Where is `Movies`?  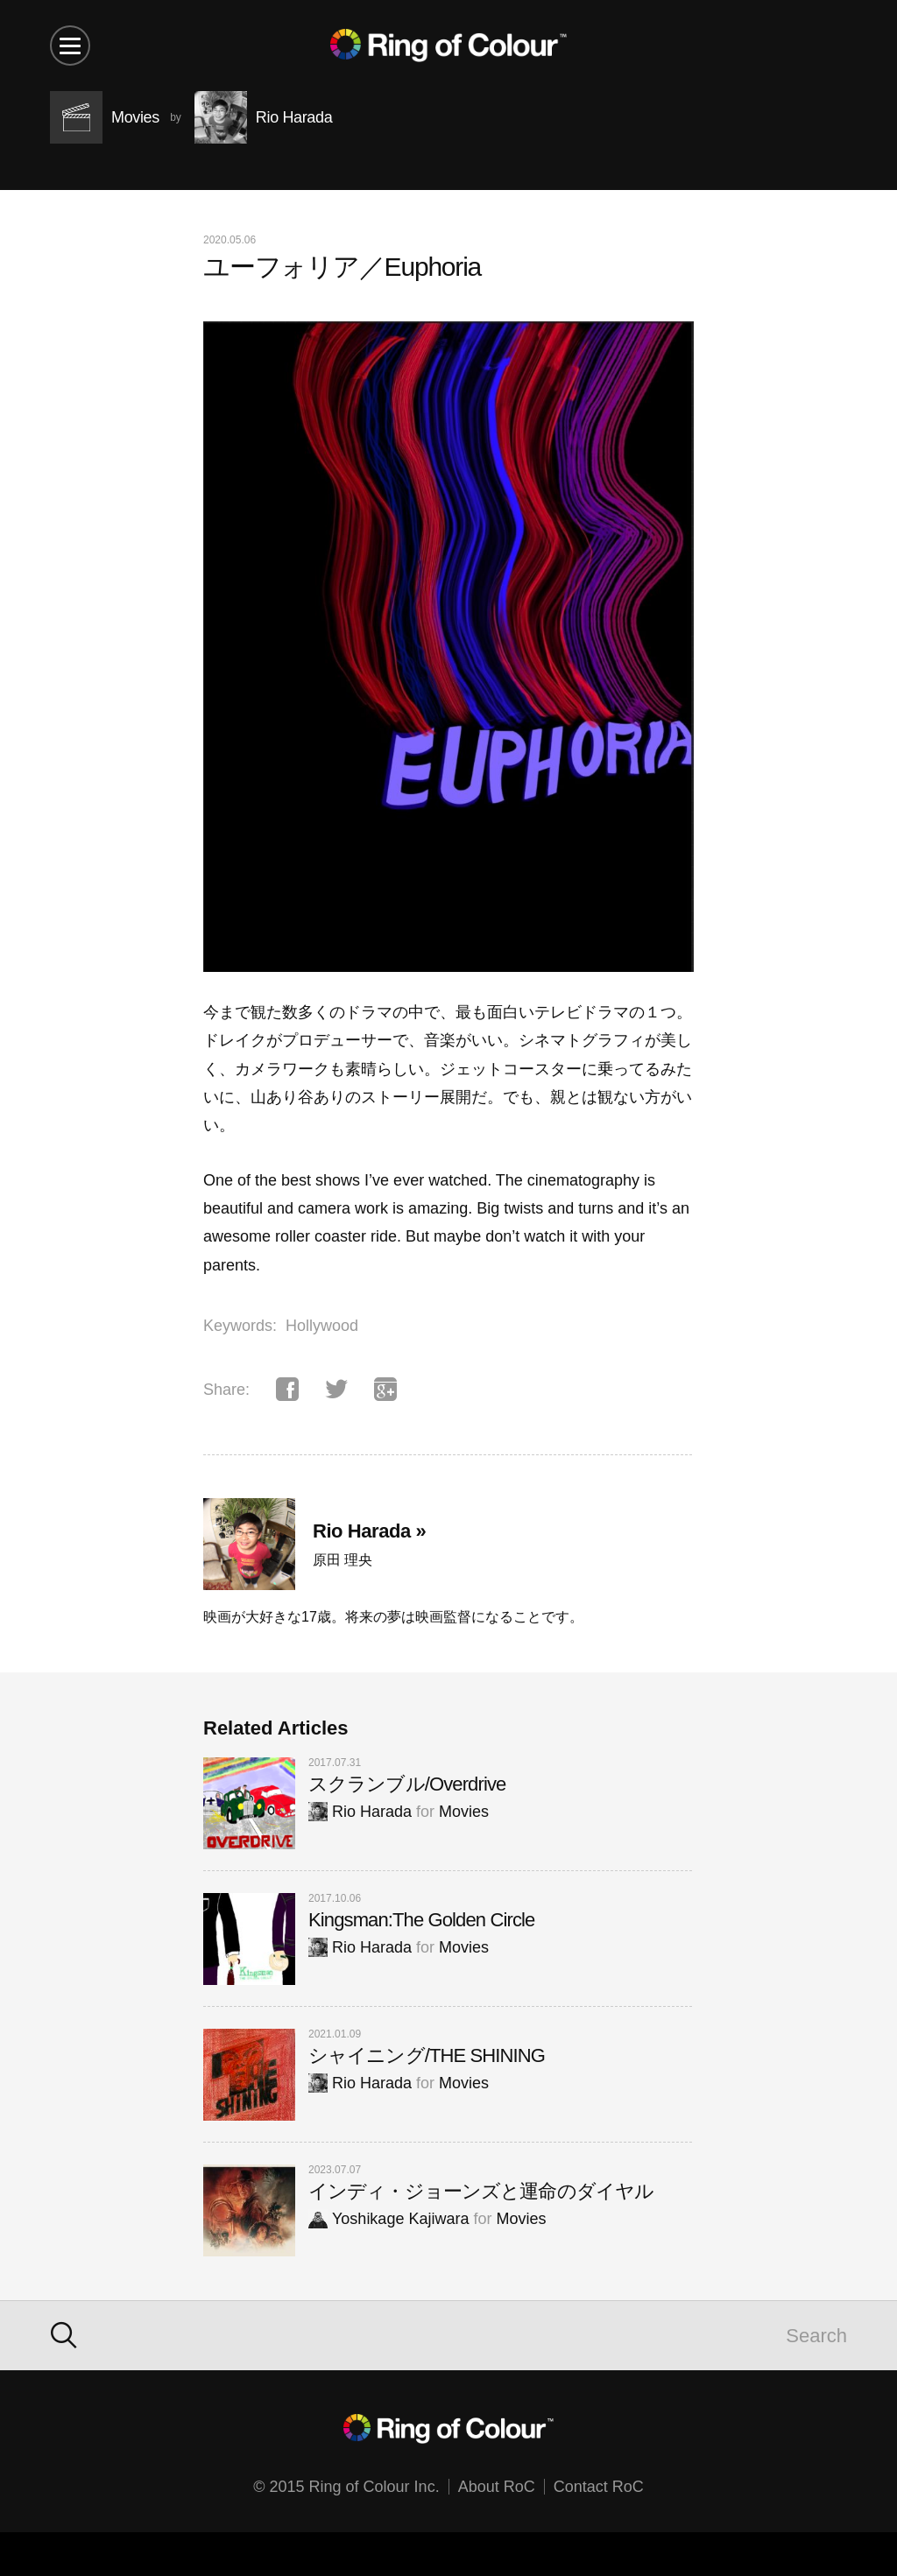 Movies is located at coordinates (464, 1811).